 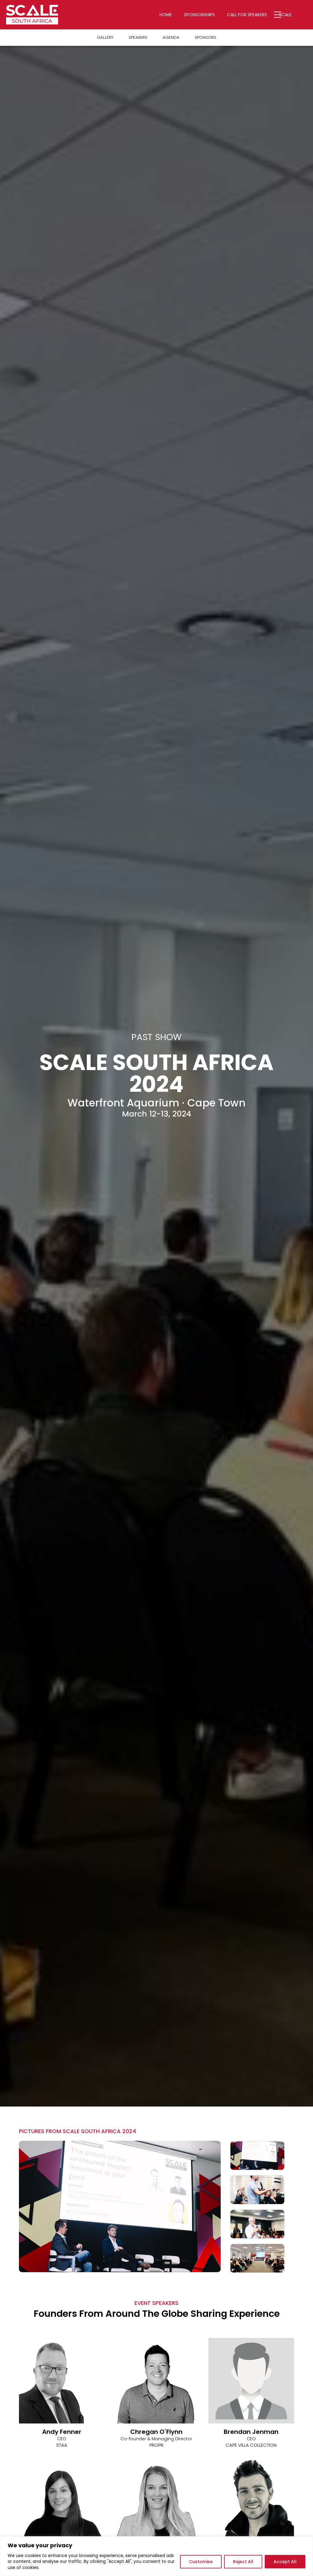 What do you see at coordinates (206, 38) in the screenshot?
I see `Sponsors` at bounding box center [206, 38].